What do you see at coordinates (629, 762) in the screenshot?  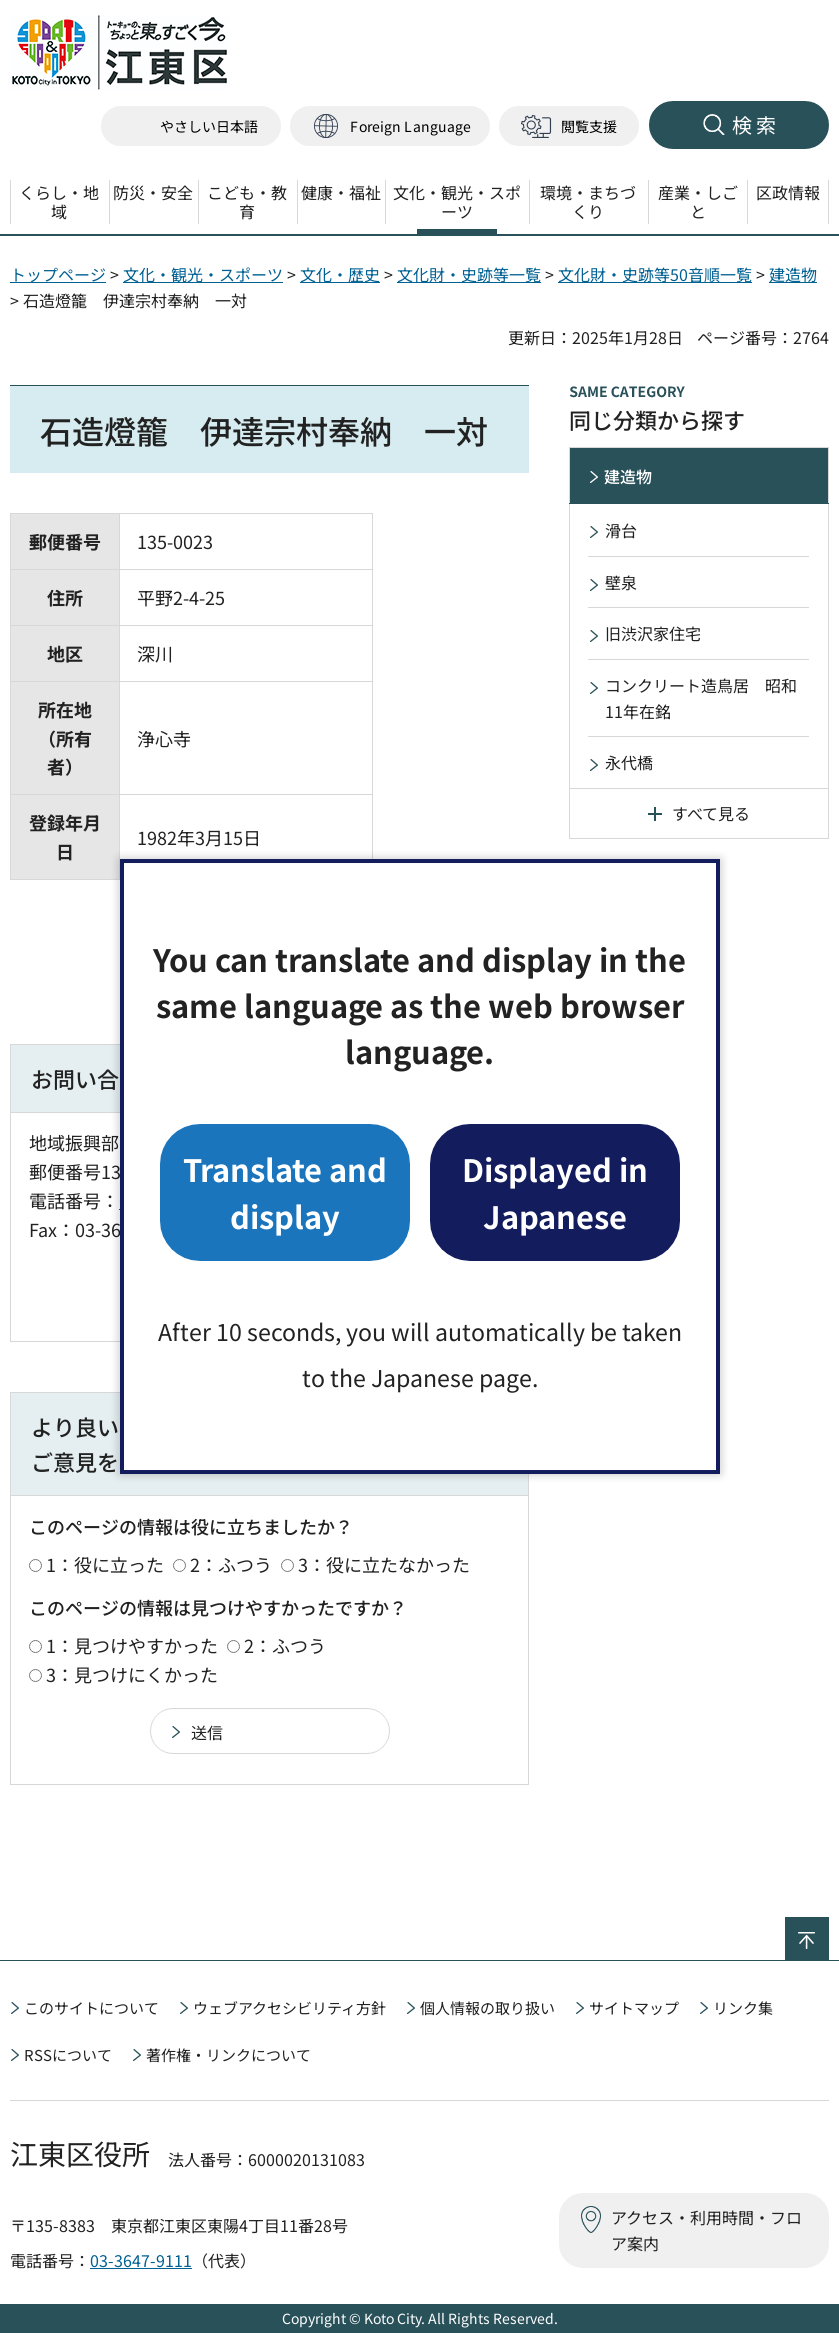 I see `永代橋` at bounding box center [629, 762].